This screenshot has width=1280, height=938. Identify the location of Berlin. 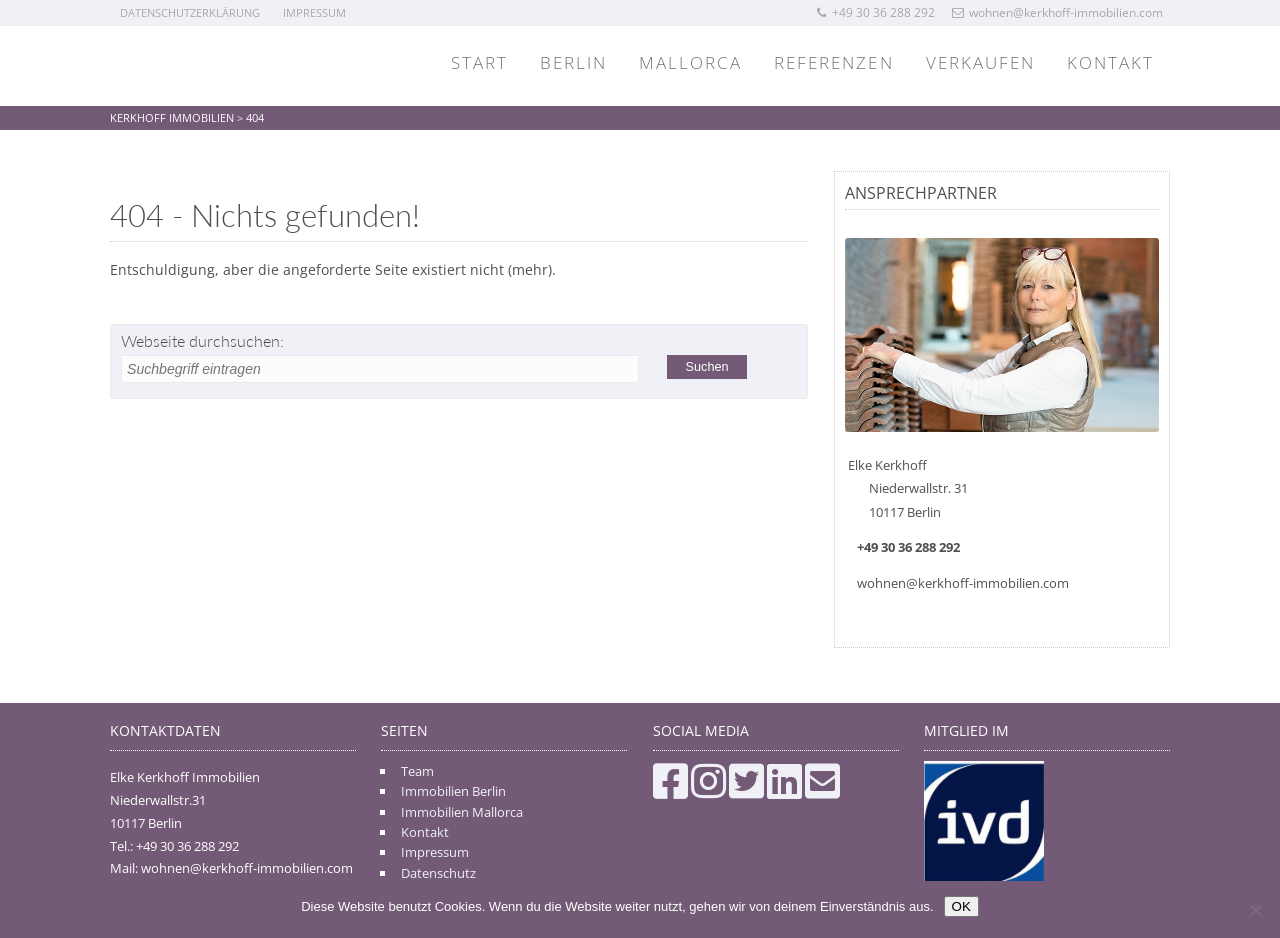
(573, 62).